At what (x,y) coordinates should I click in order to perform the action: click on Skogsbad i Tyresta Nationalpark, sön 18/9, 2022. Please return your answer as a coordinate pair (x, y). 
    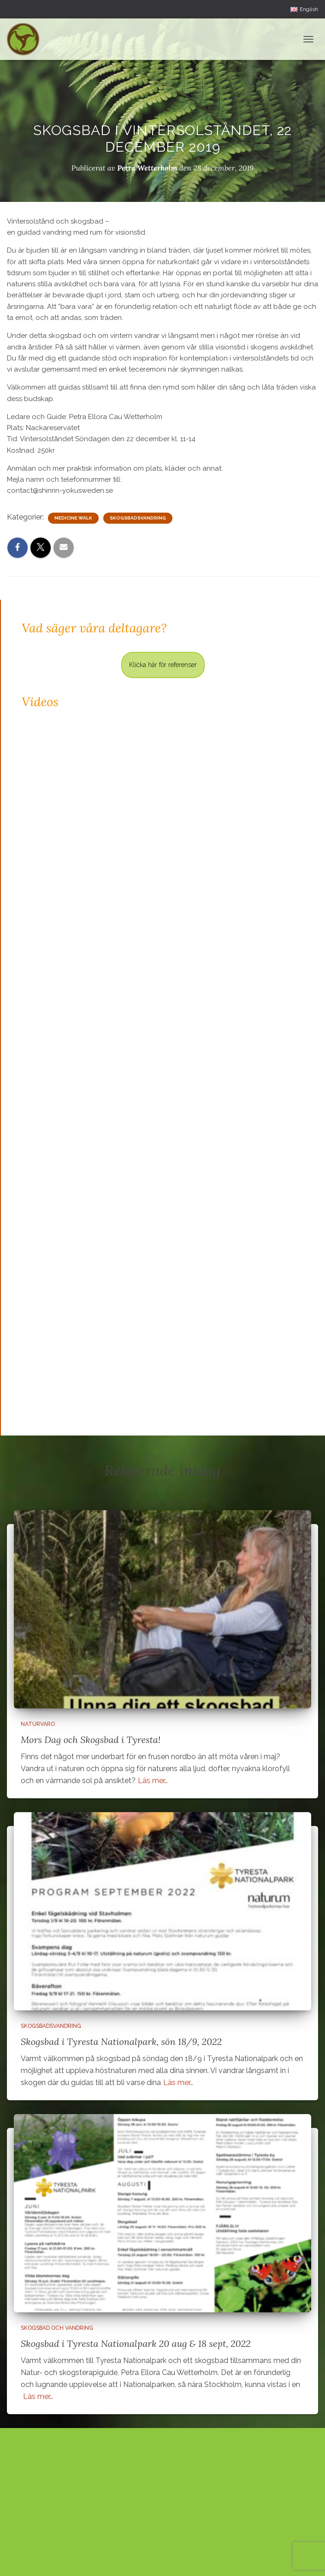
    Looking at the image, I should click on (121, 2041).